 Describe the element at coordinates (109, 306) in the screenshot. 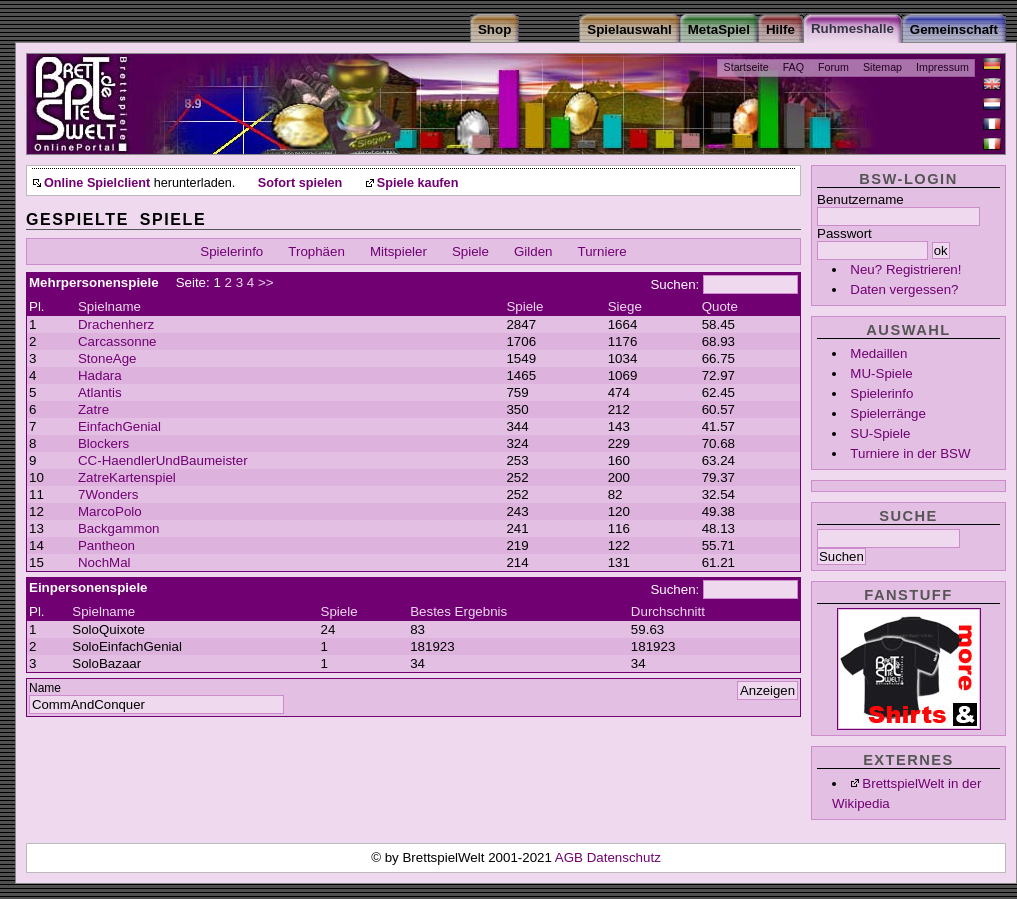

I see `Spielname` at that location.